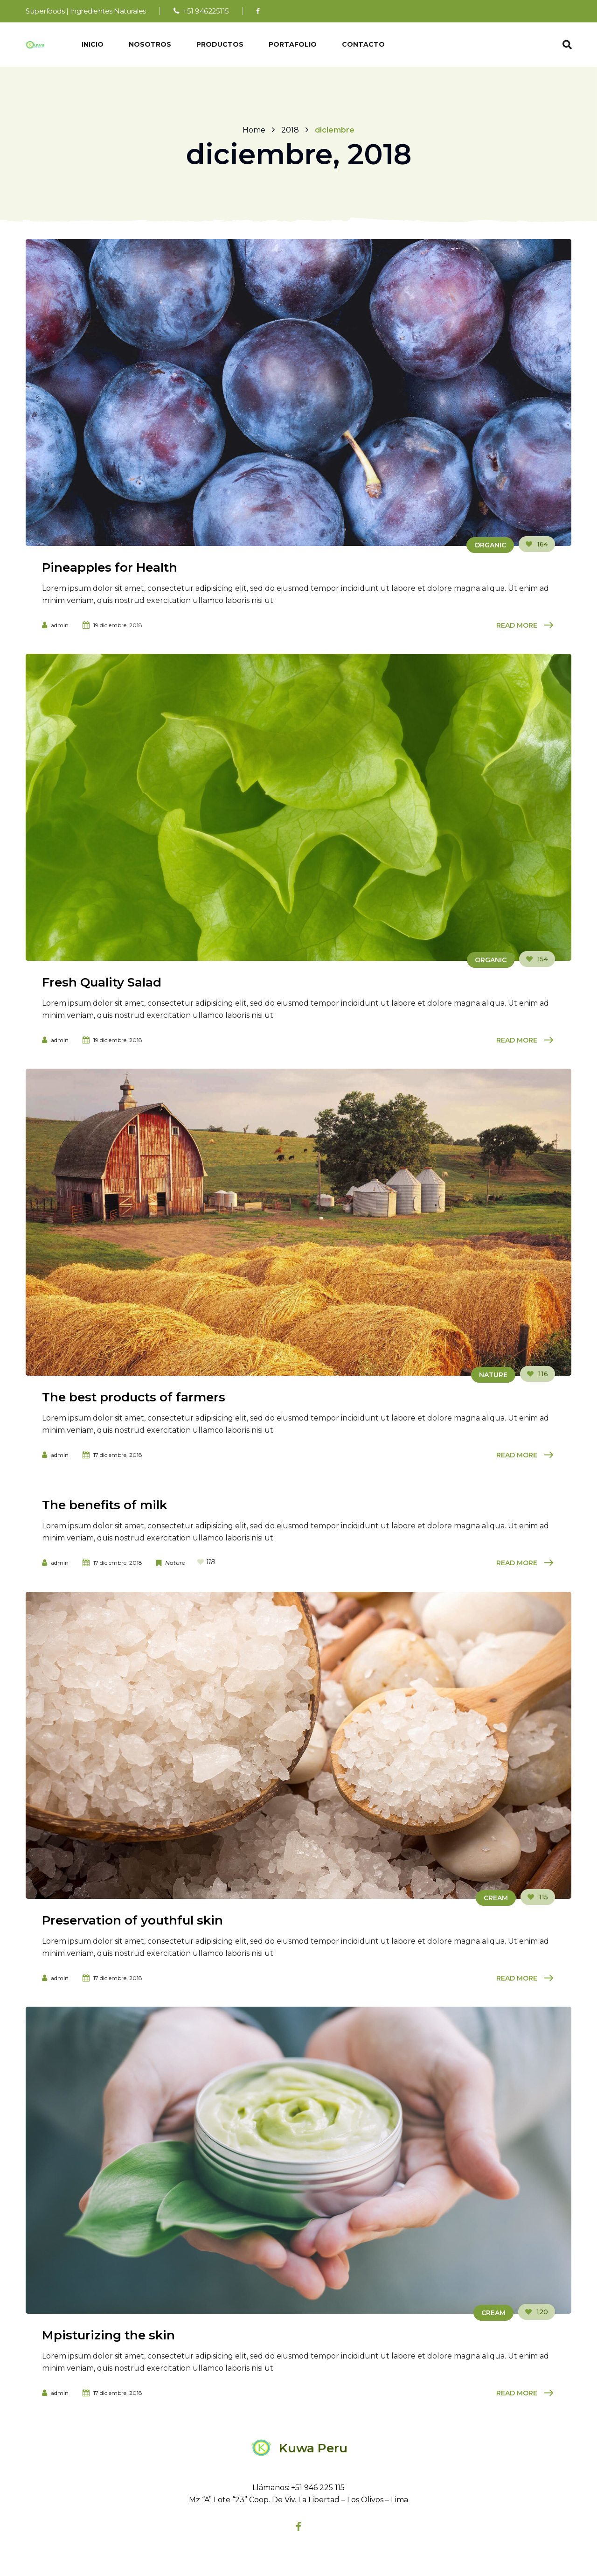 The image size is (597, 2576). Describe the element at coordinates (133, 1397) in the screenshot. I see `The best products of farmers` at that location.